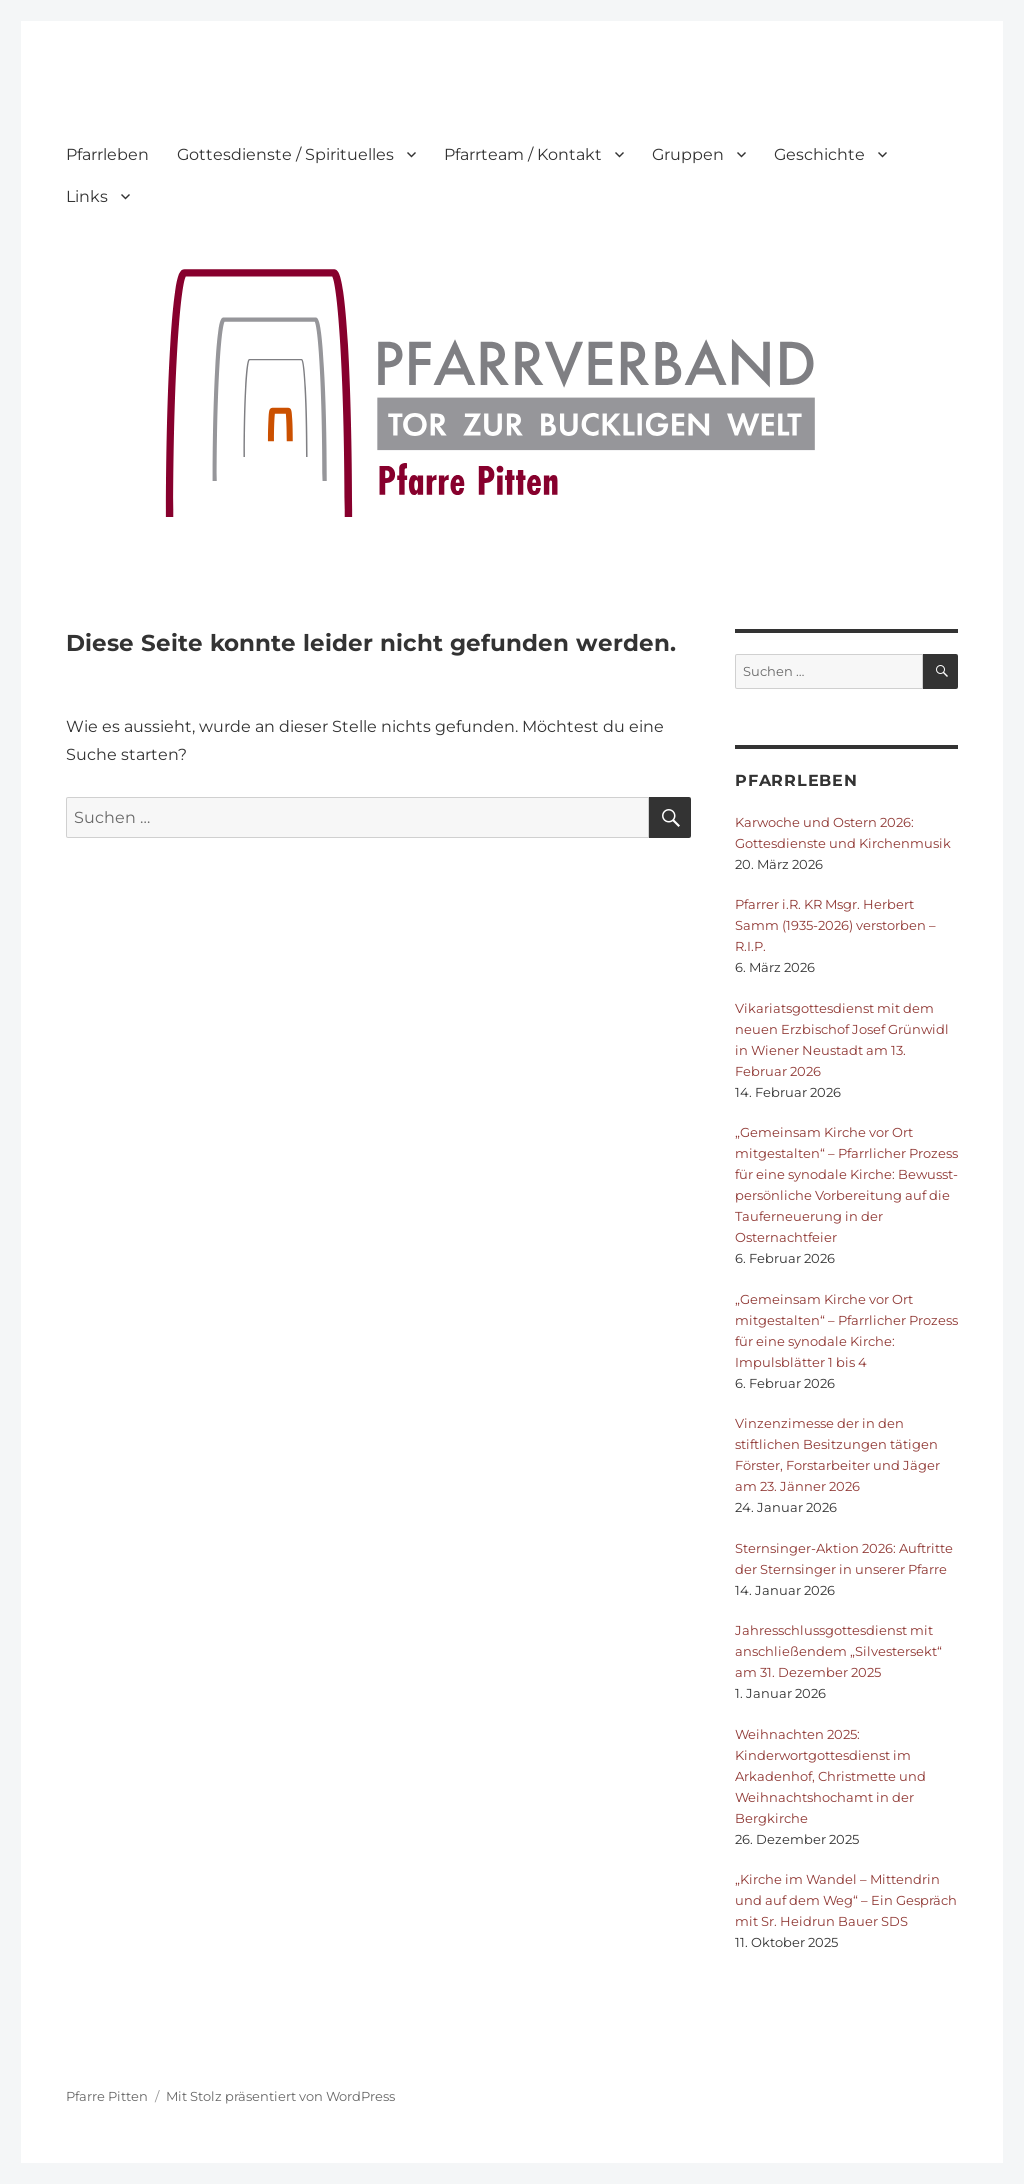 This screenshot has height=2184, width=1024. Describe the element at coordinates (280, 2096) in the screenshot. I see `Mit Stolz präsentiert von WordPress` at that location.